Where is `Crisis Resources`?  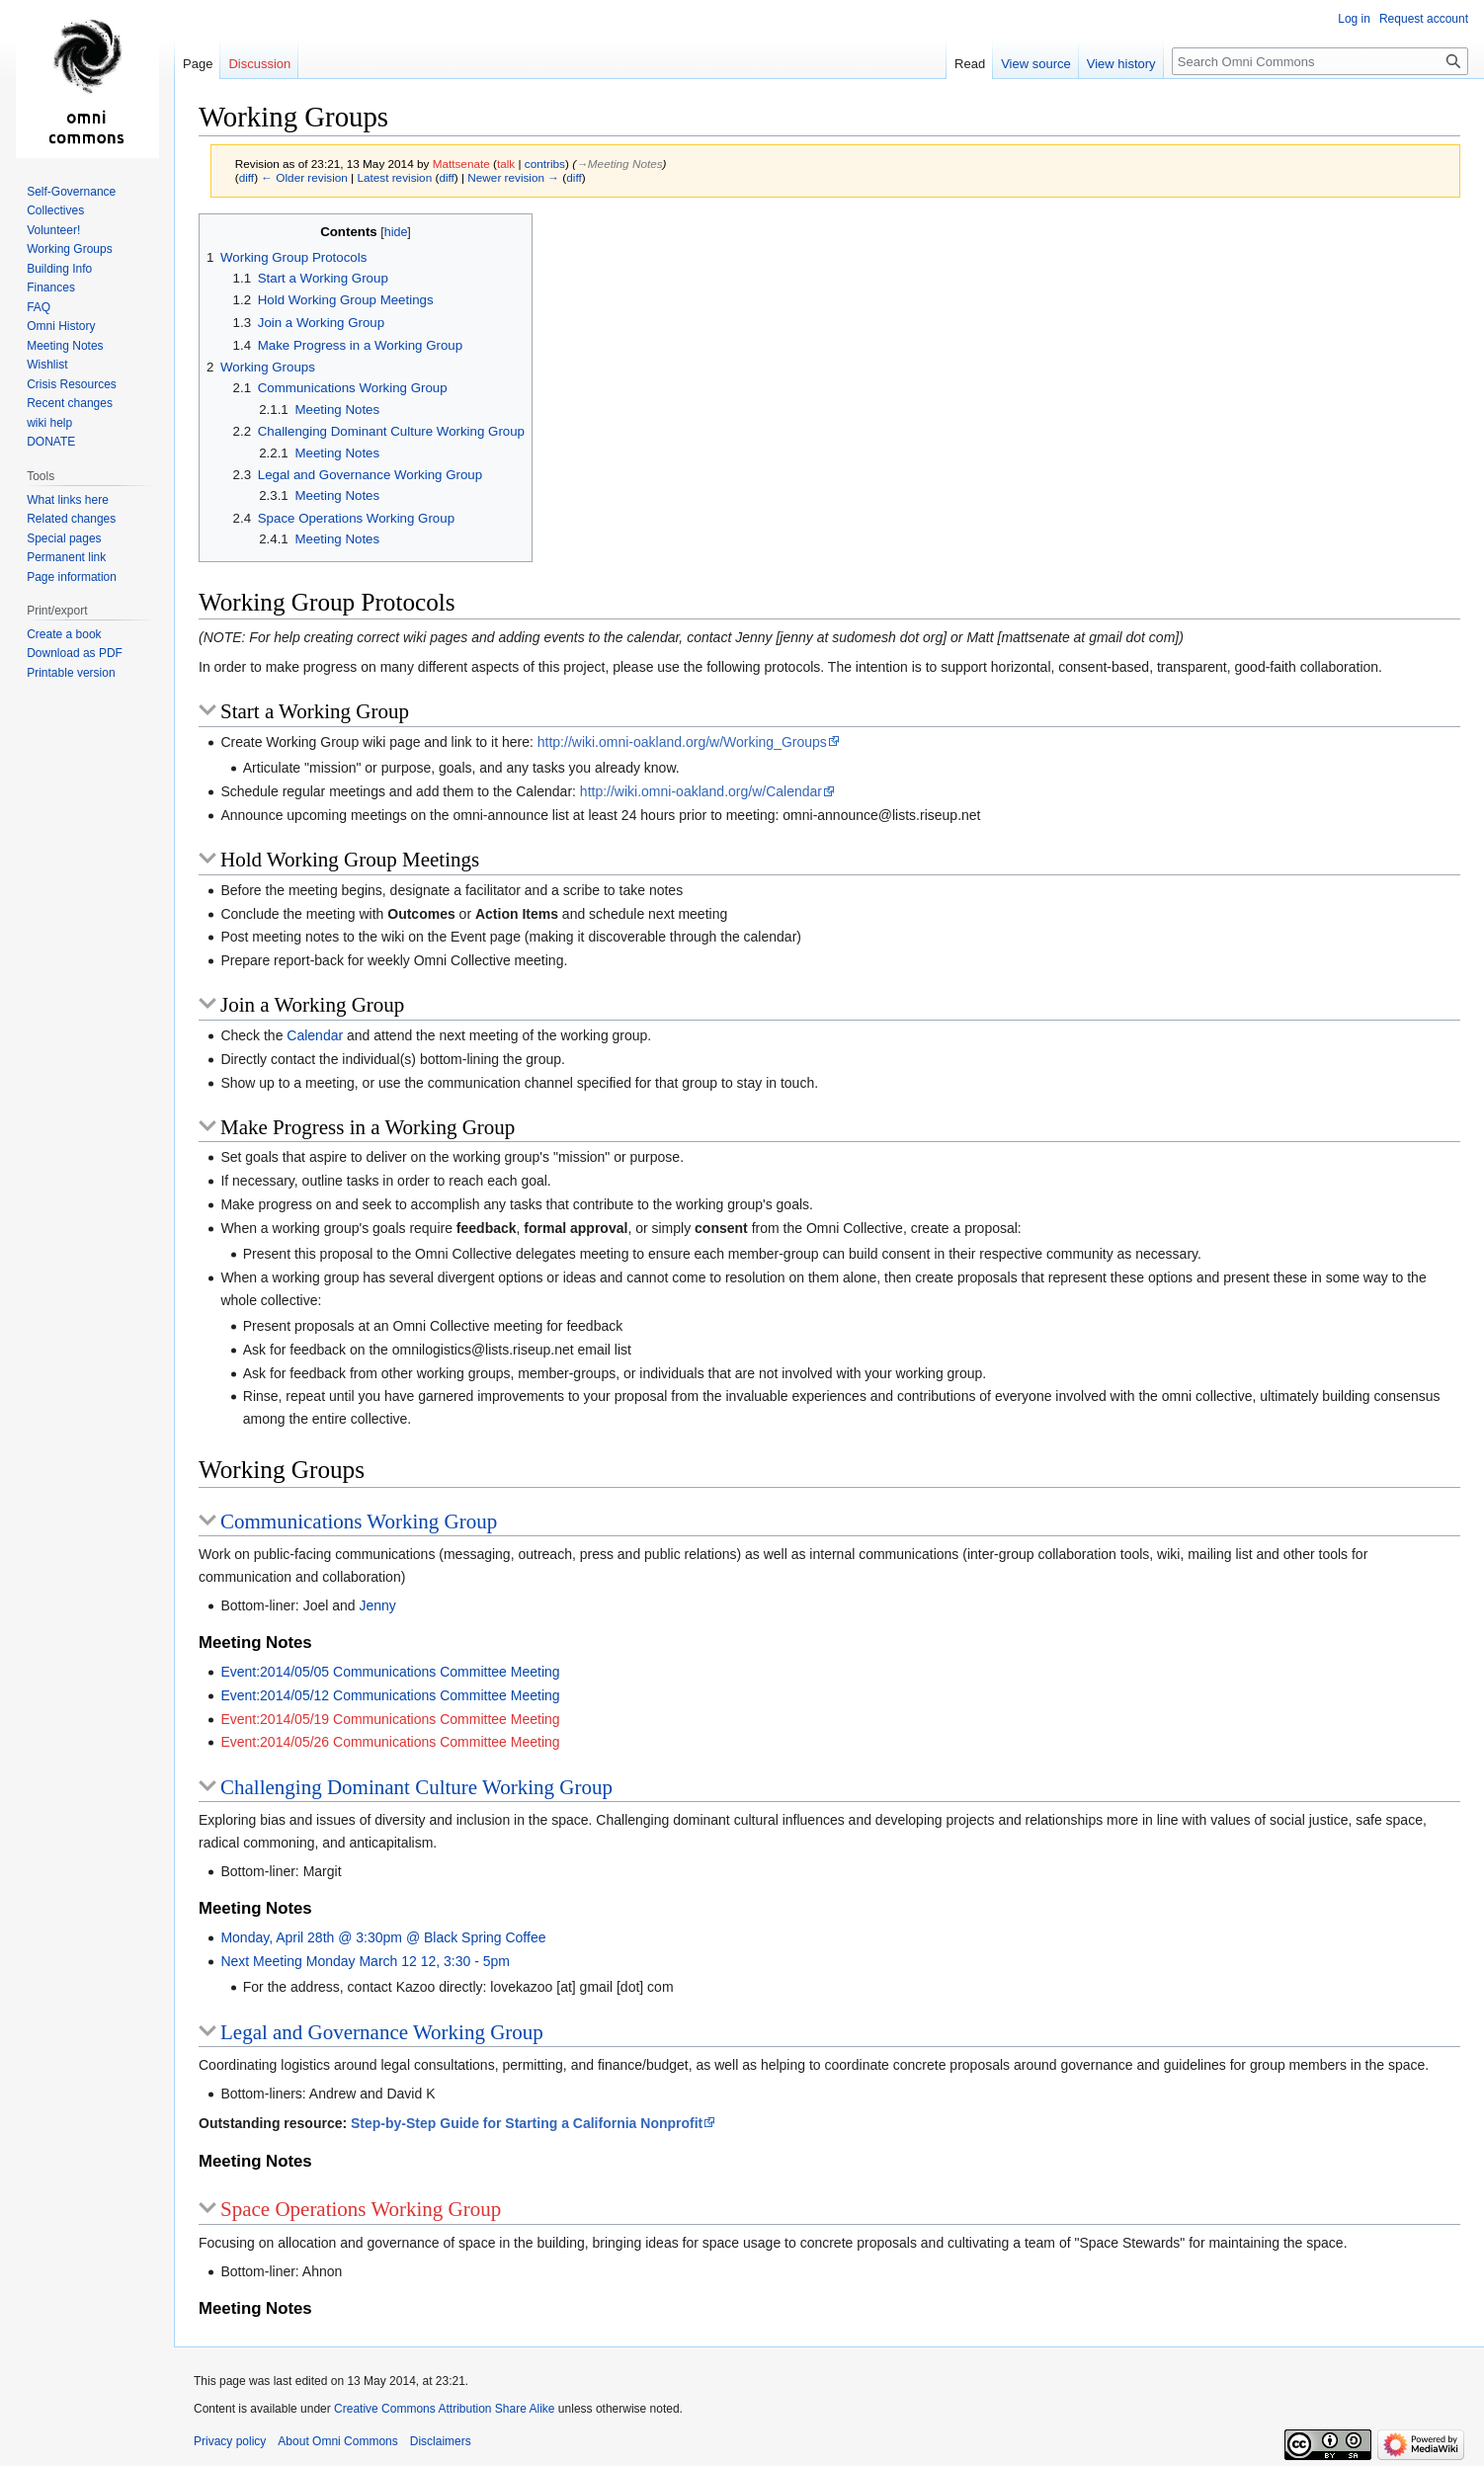
Crisis Resources is located at coordinates (72, 384).